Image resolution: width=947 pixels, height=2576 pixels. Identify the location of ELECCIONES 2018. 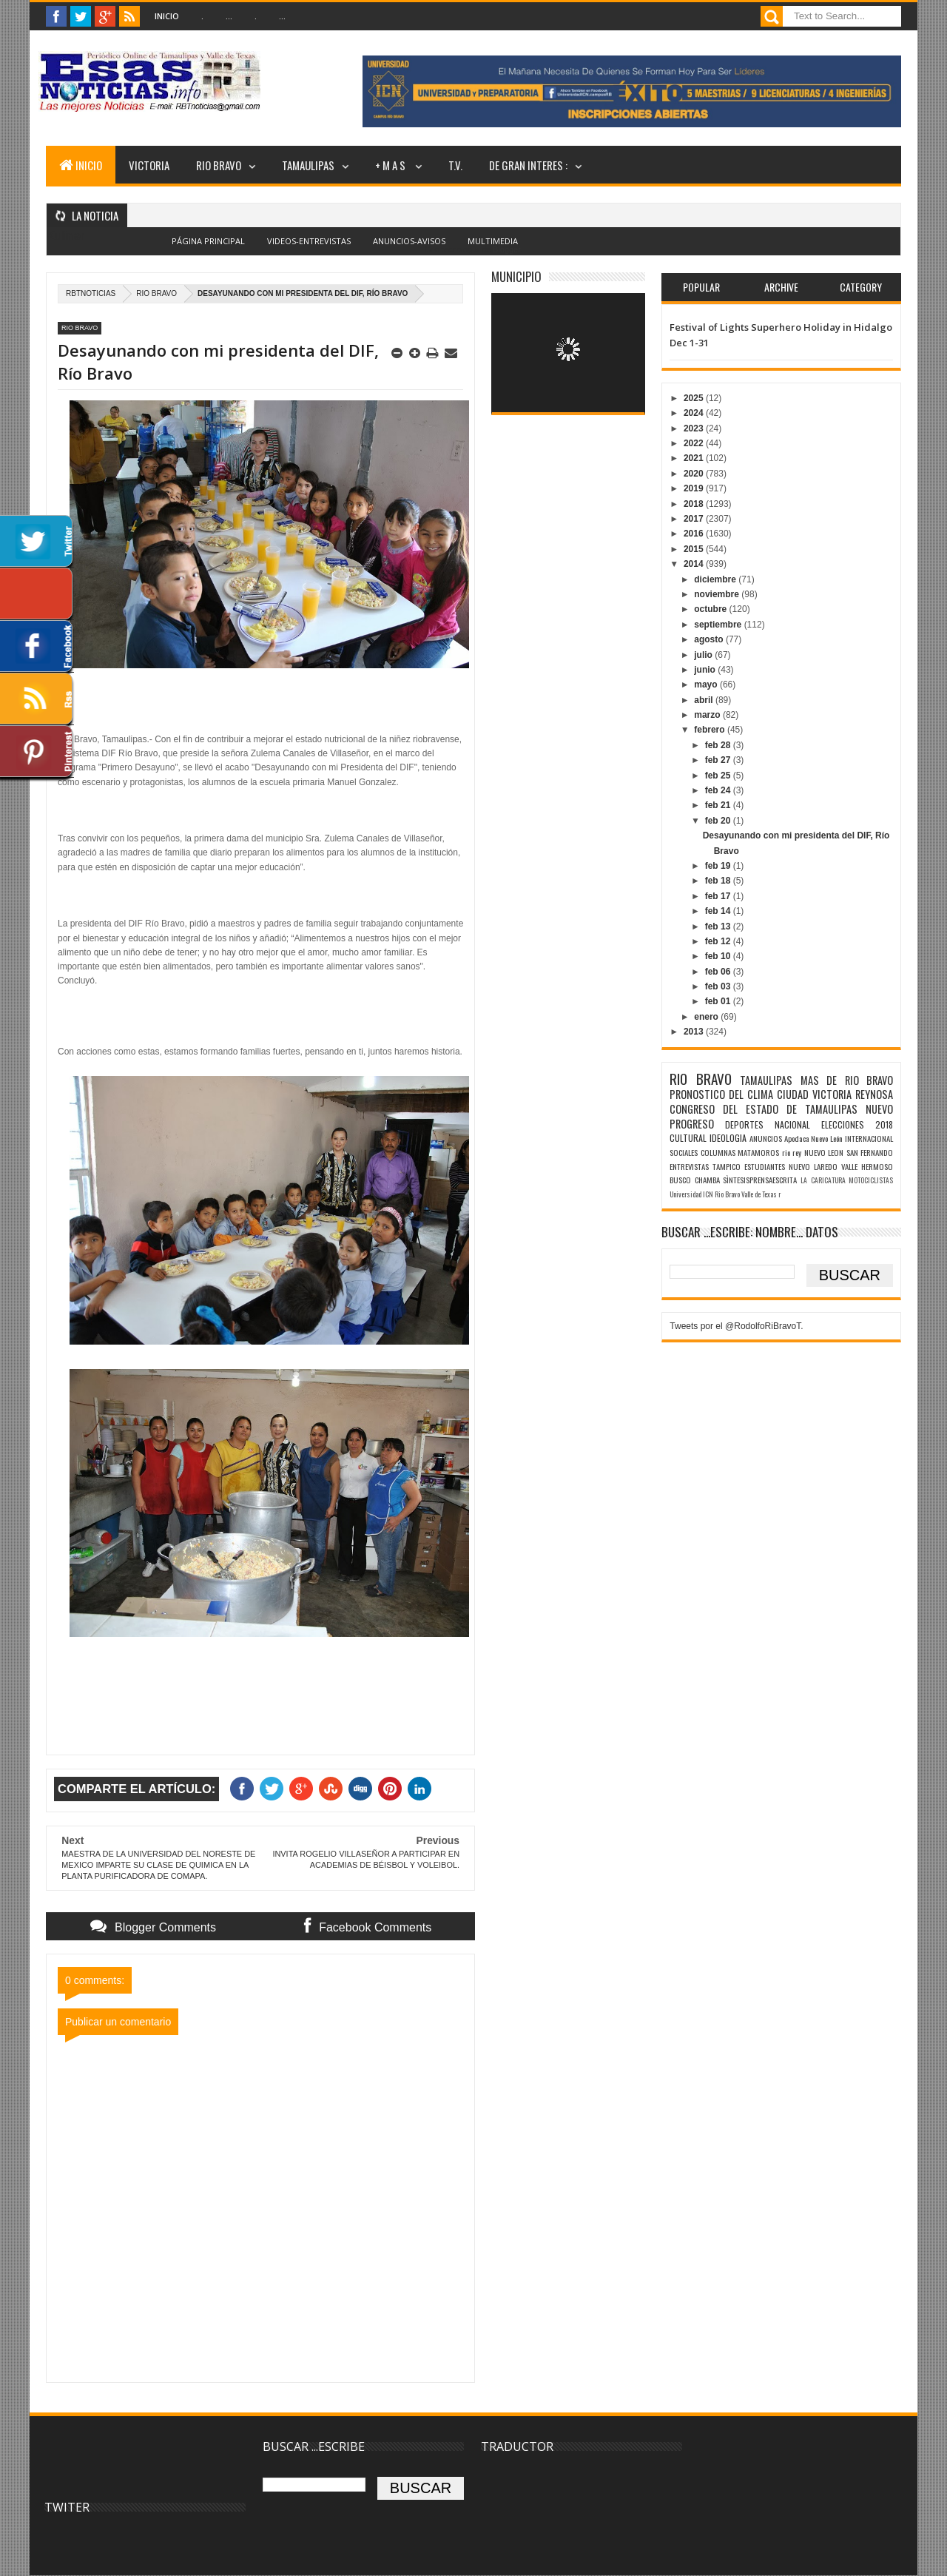
(857, 1124).